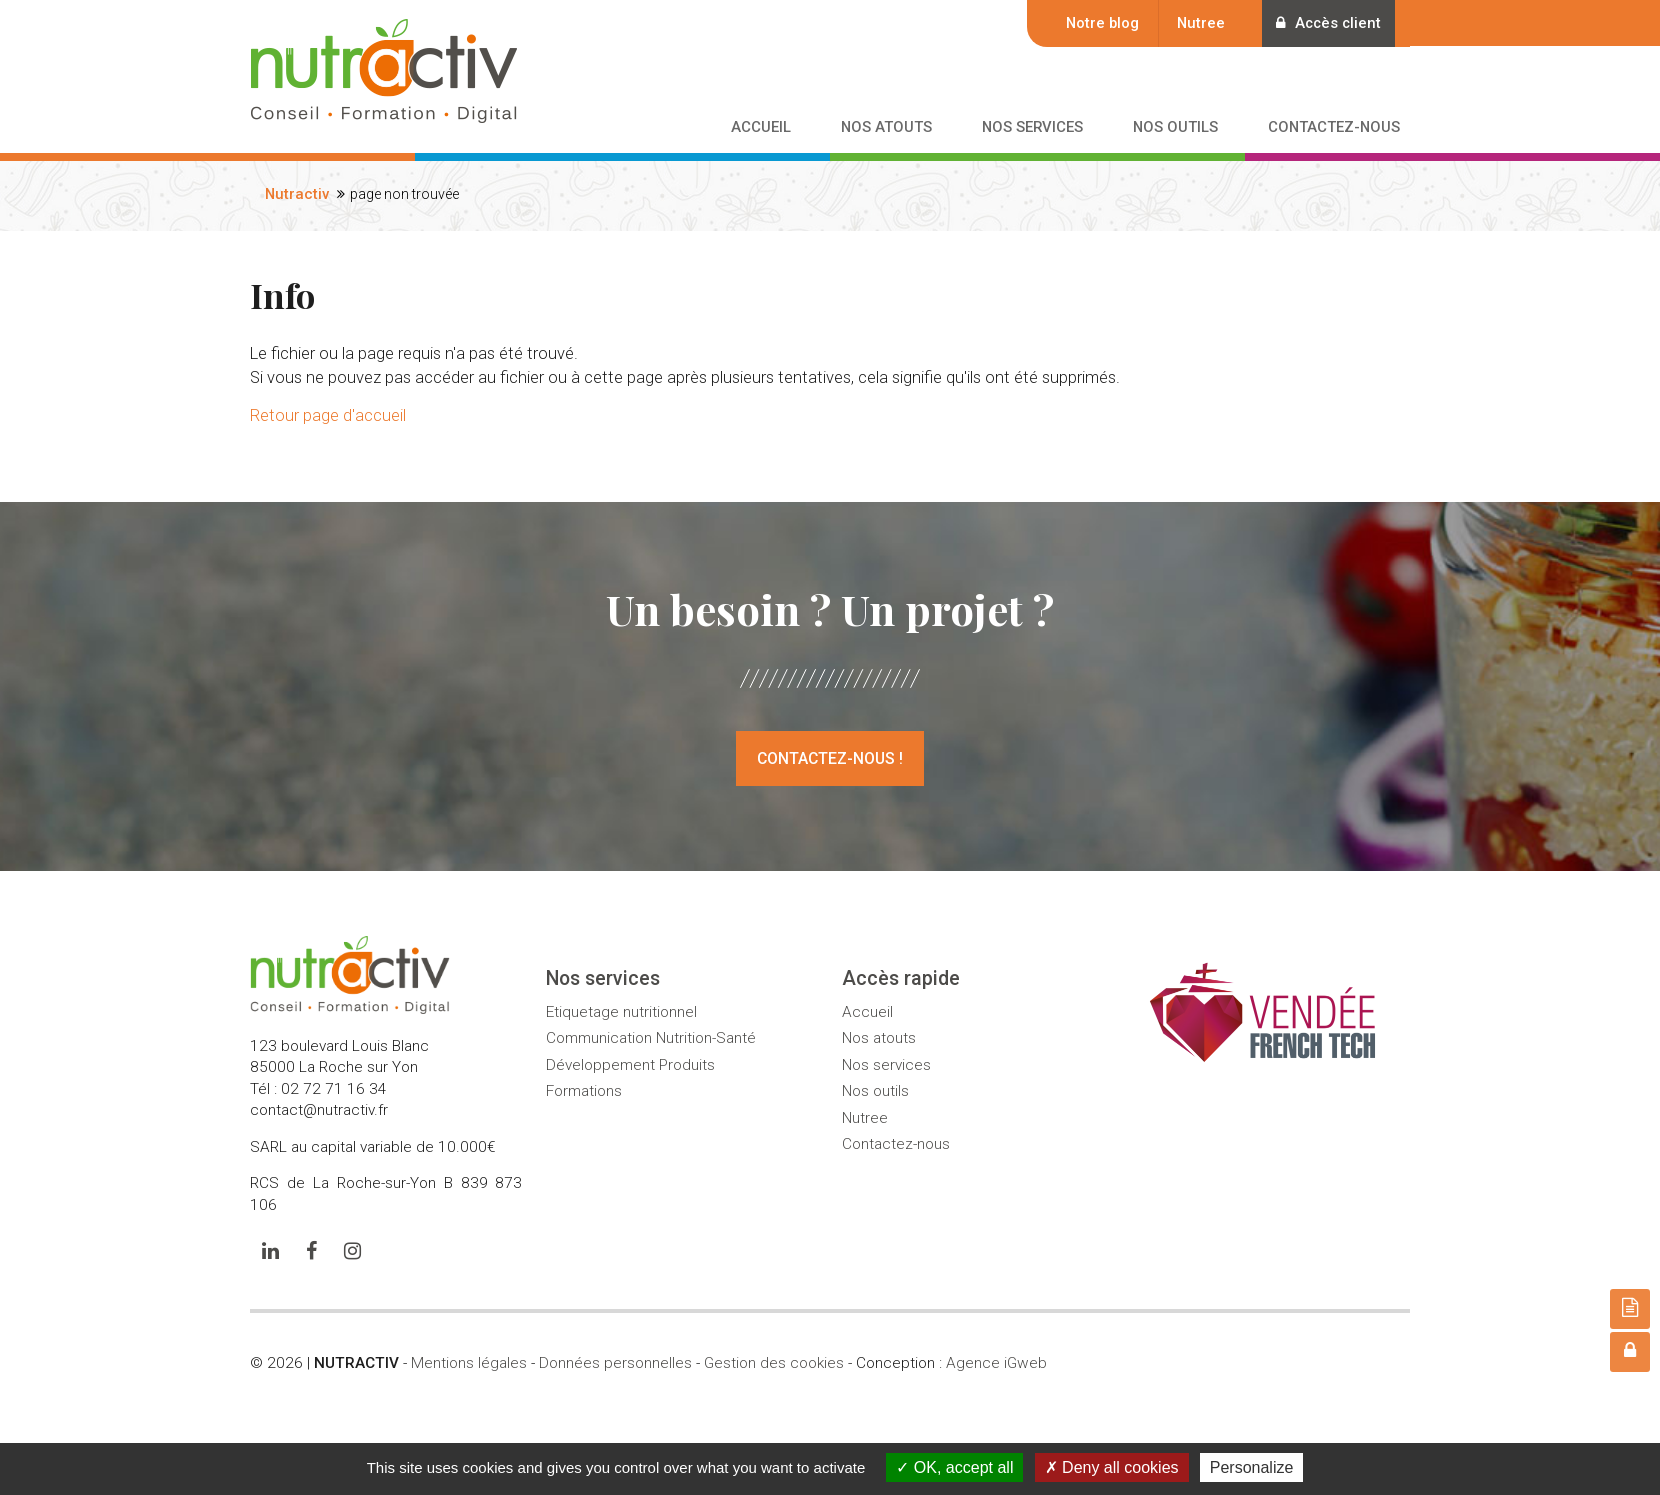 This screenshot has height=1495, width=1660. Describe the element at coordinates (584, 1091) in the screenshot. I see `Formations` at that location.